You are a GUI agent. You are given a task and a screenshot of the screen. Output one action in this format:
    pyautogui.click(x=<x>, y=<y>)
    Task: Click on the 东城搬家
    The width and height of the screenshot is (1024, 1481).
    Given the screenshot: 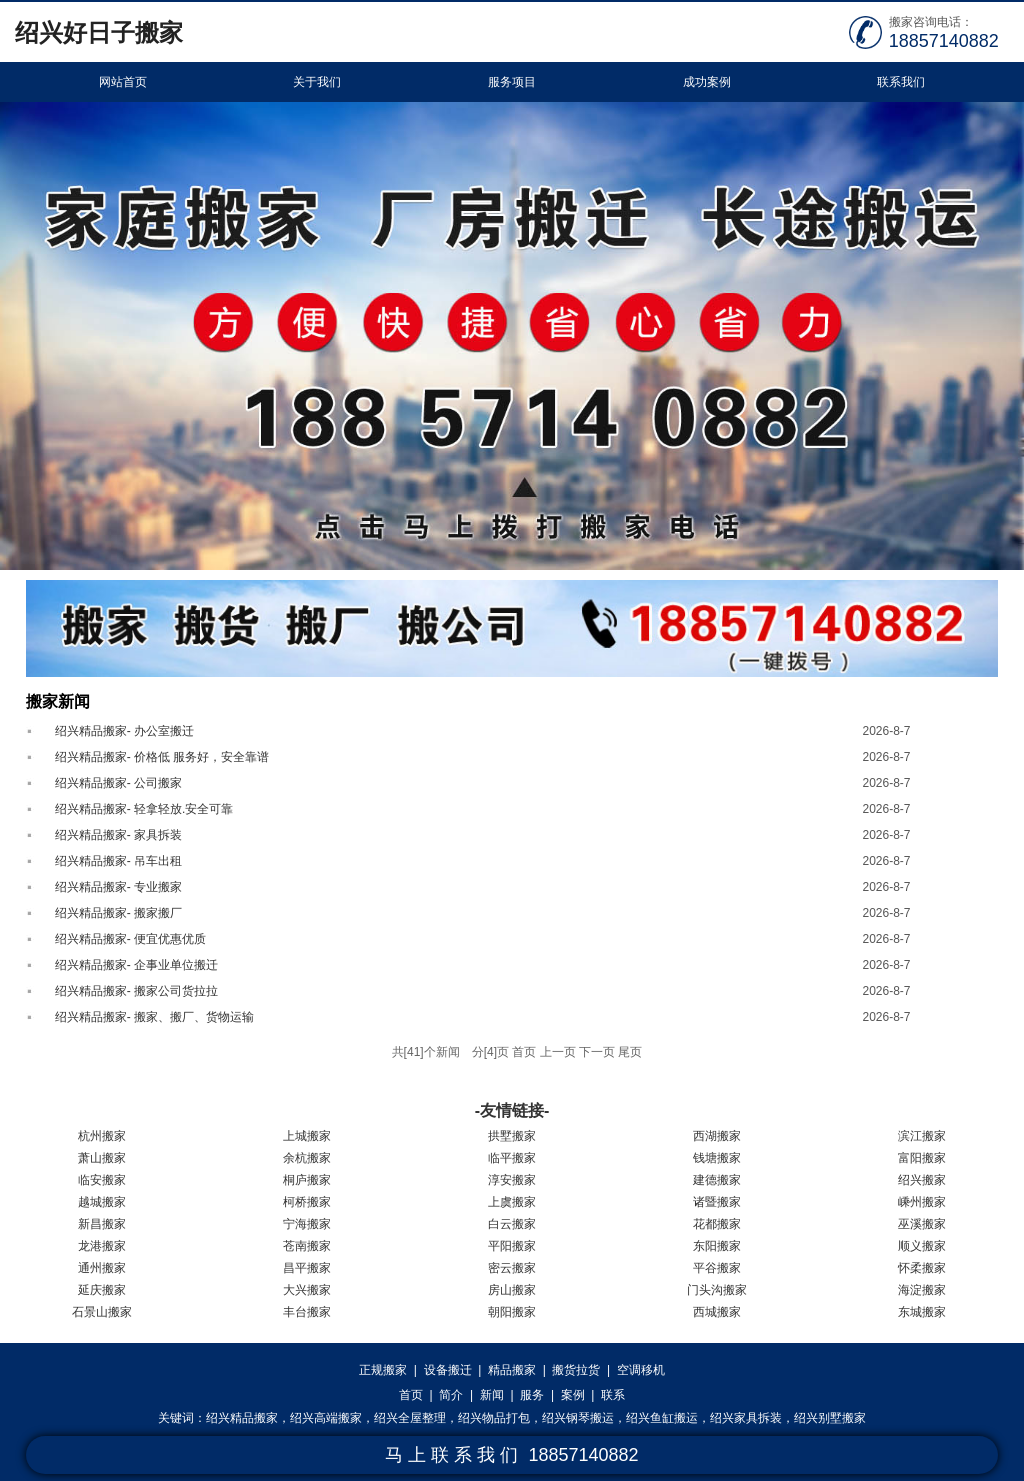 What is the action you would take?
    pyautogui.click(x=922, y=1312)
    